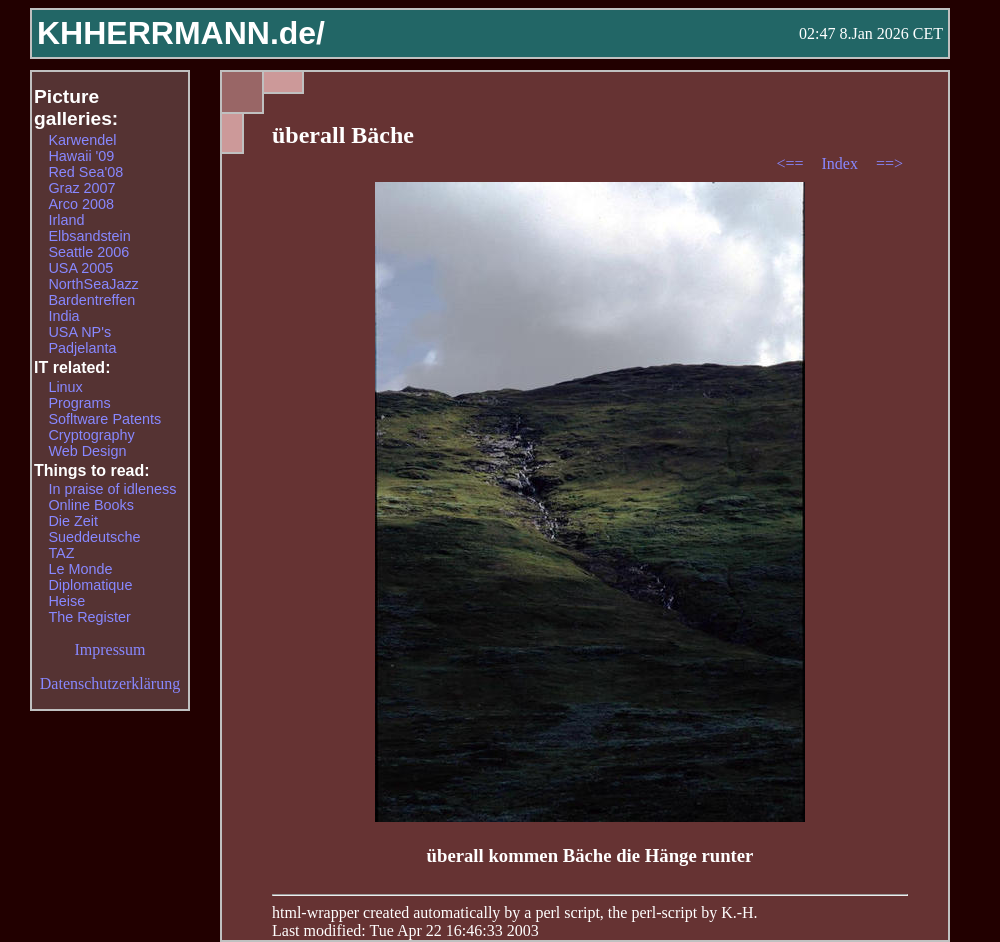  I want to click on Elbsandstein, so click(89, 236).